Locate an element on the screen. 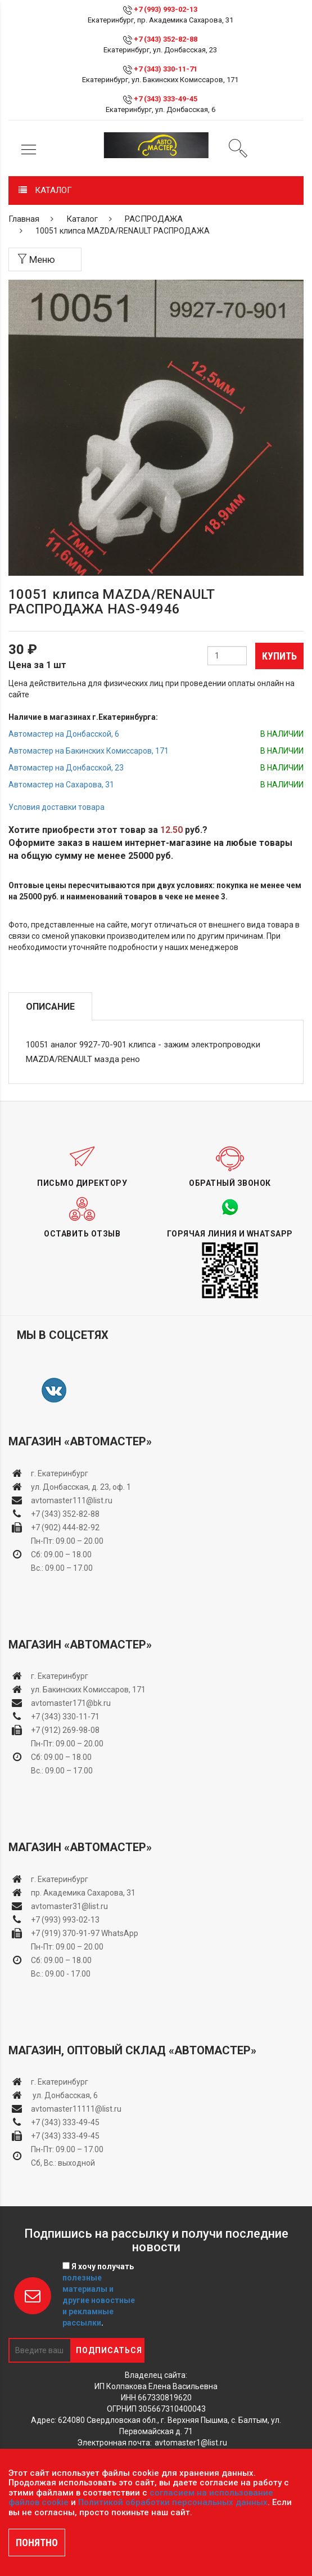 This screenshot has height=2576, width=312. Описание is located at coordinates (50, 1006).